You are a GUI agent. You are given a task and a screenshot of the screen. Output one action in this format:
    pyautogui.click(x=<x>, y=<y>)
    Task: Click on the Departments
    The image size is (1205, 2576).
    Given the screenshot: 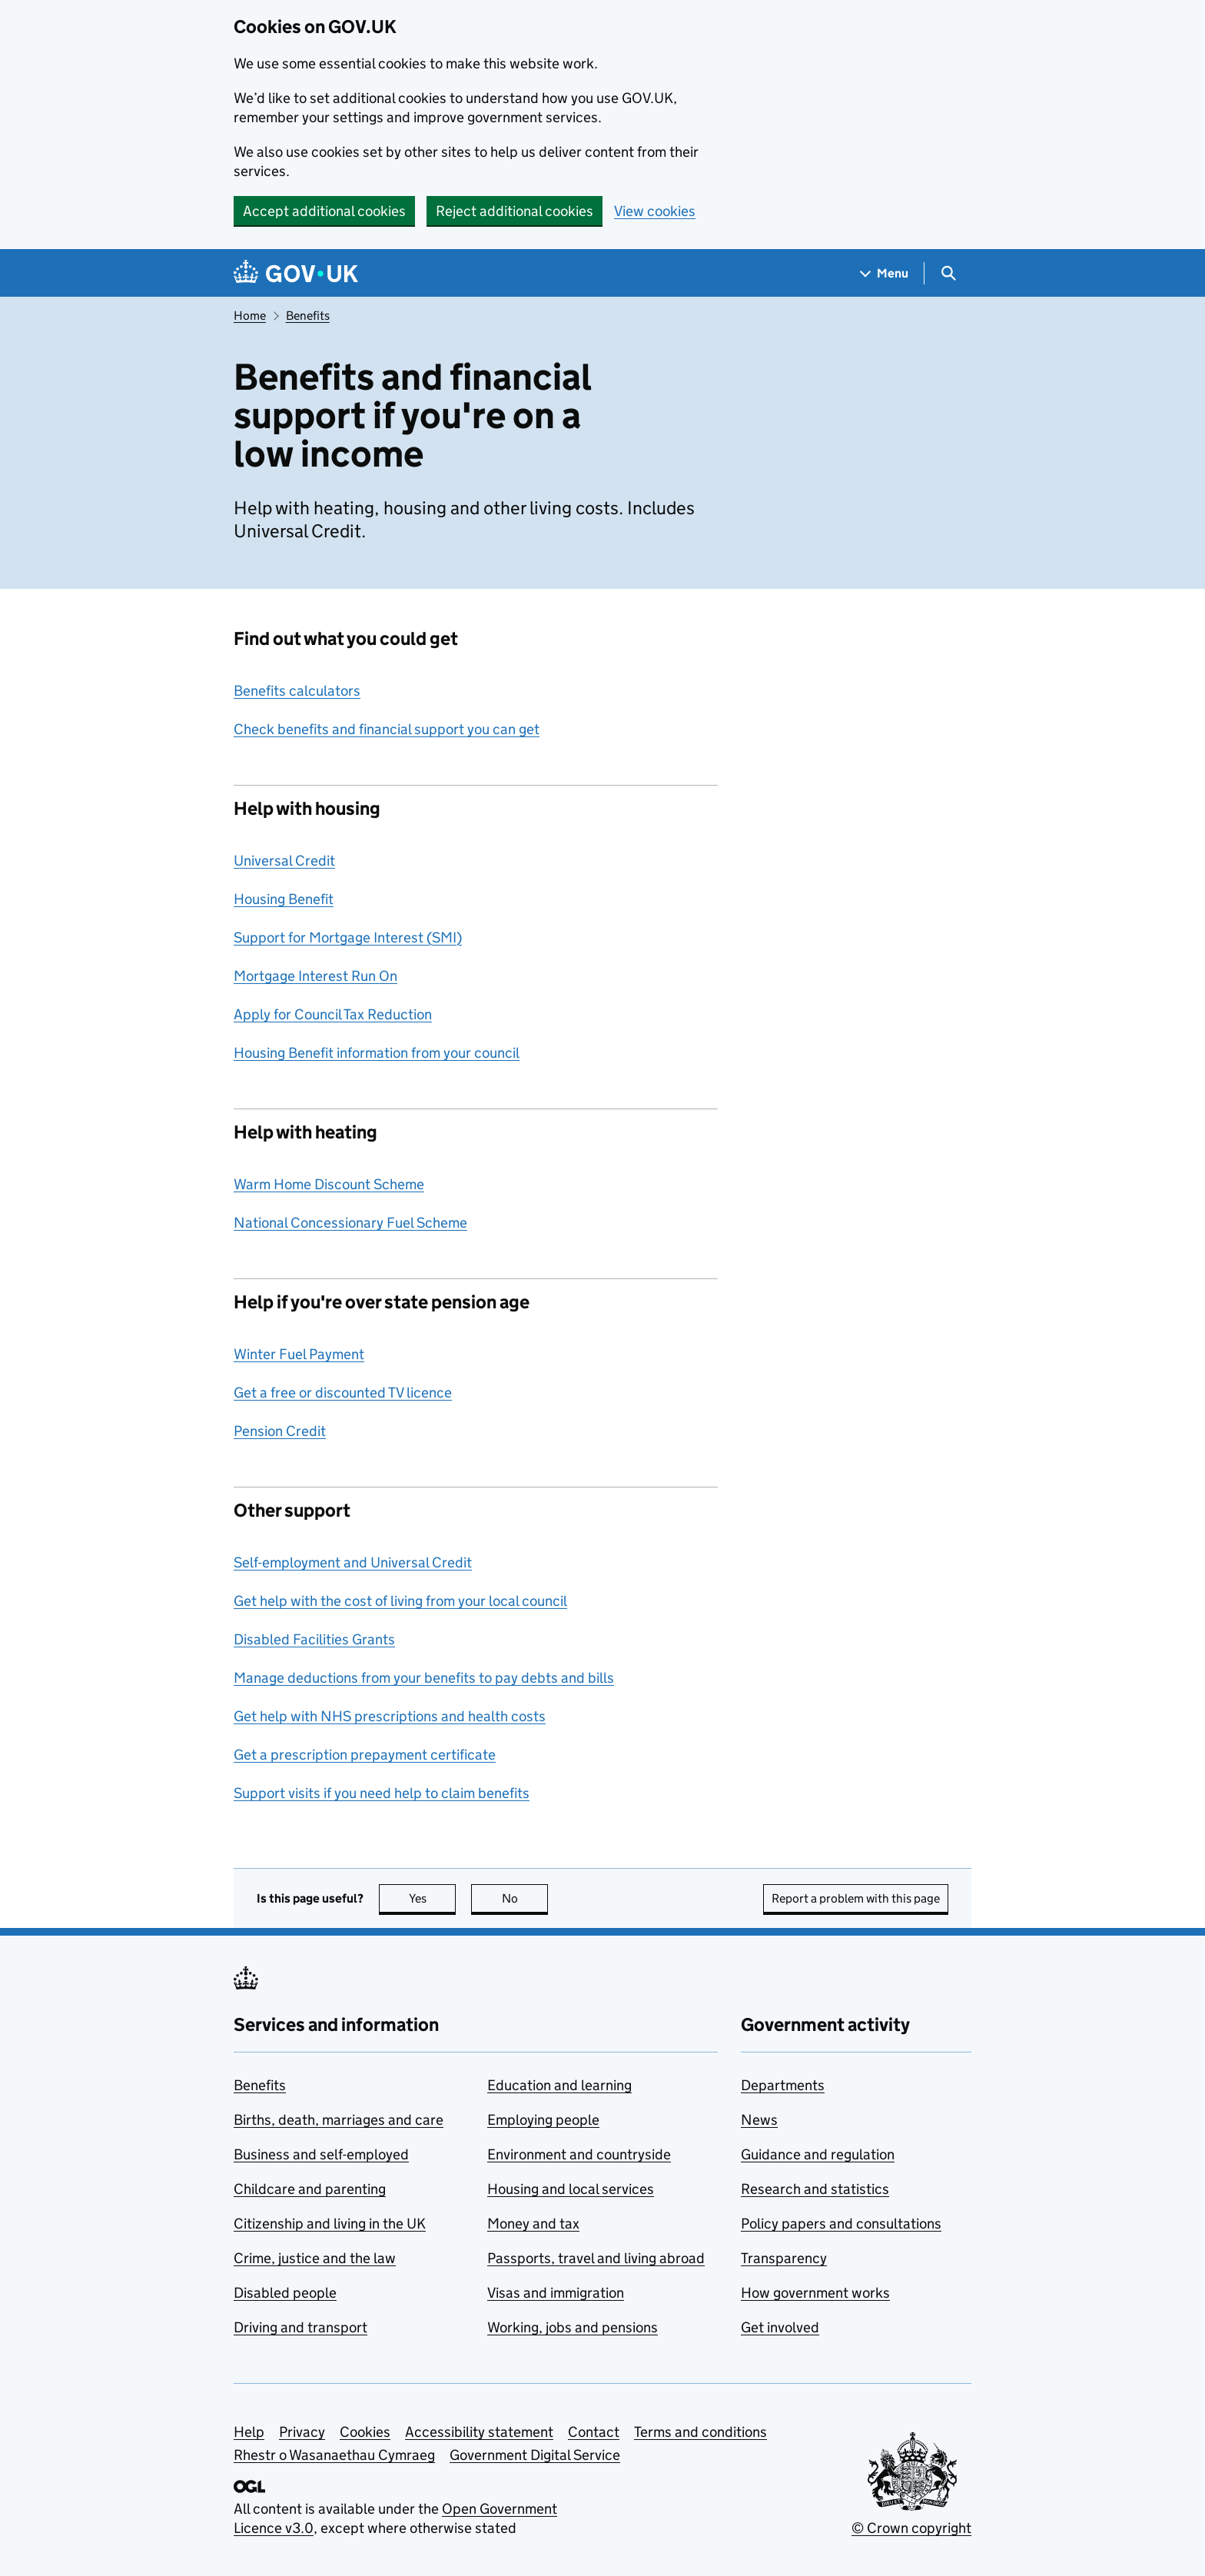 What is the action you would take?
    pyautogui.click(x=783, y=2085)
    